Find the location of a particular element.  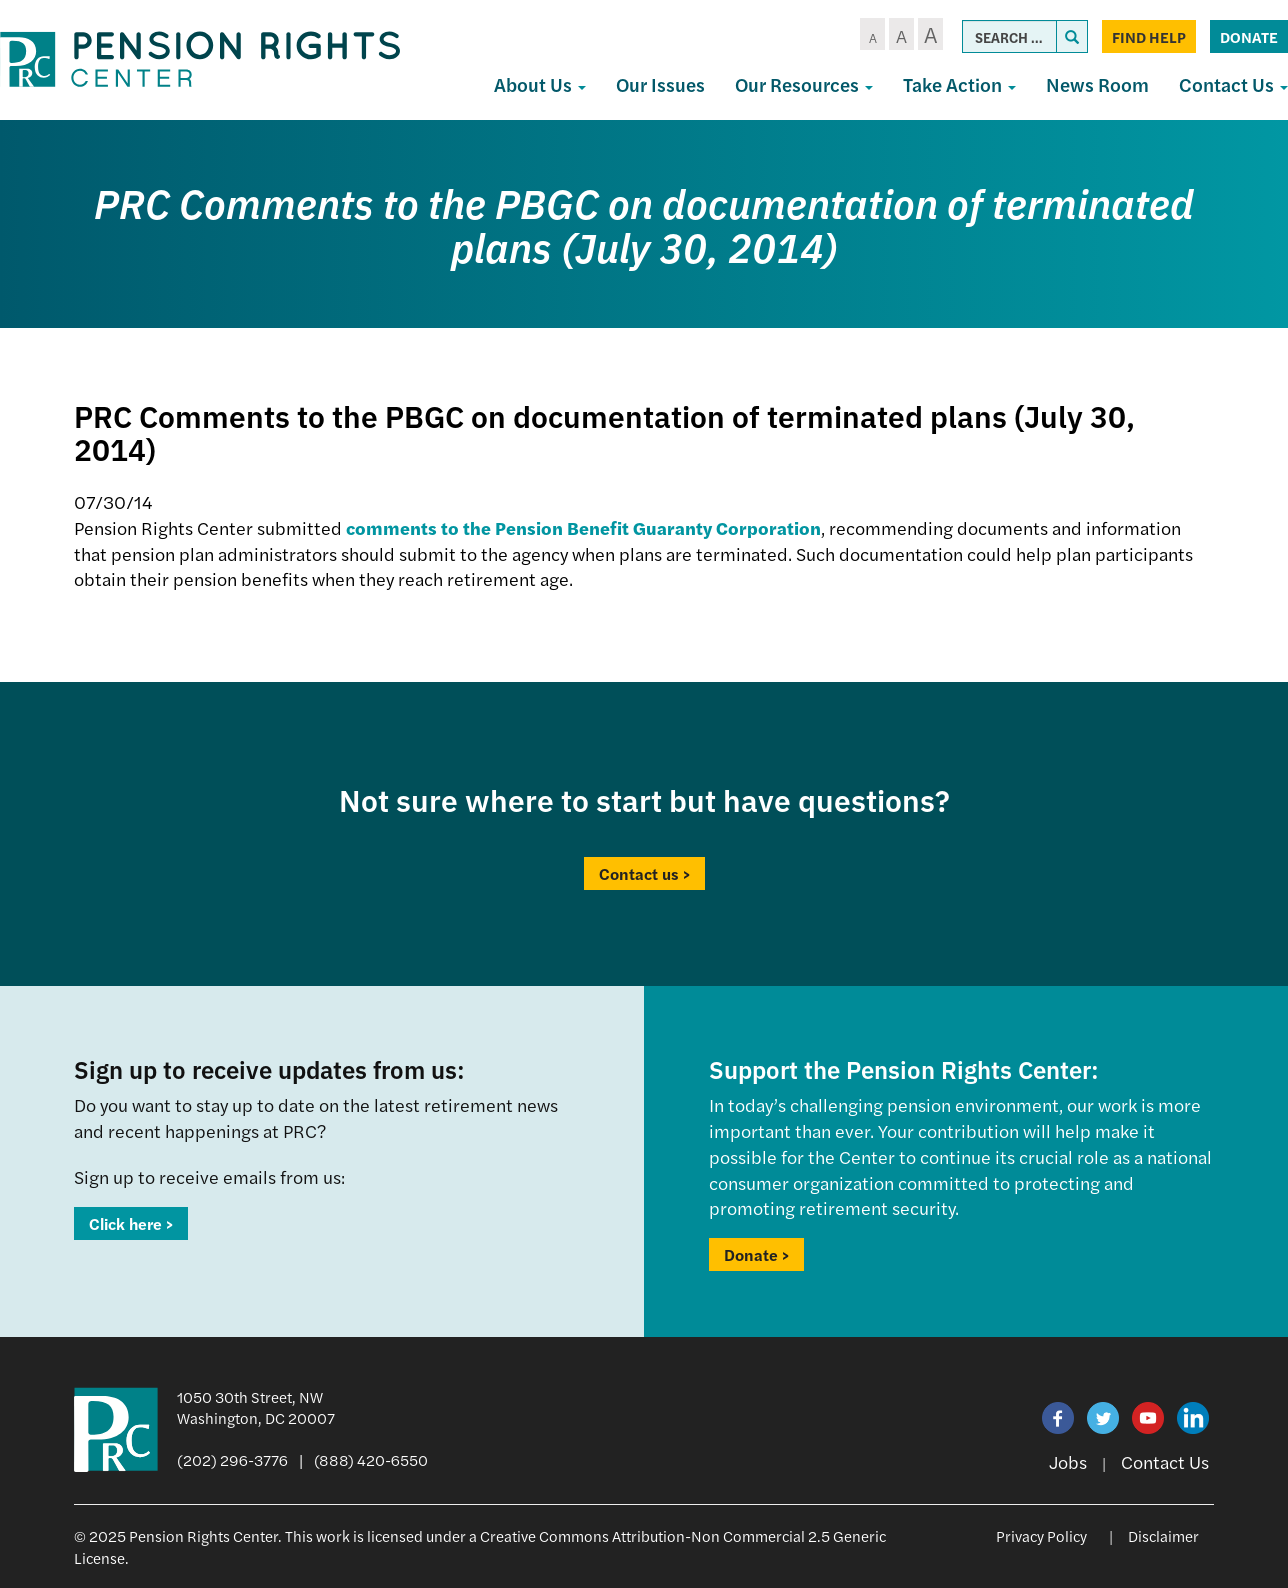

Our Resources is located at coordinates (804, 84).